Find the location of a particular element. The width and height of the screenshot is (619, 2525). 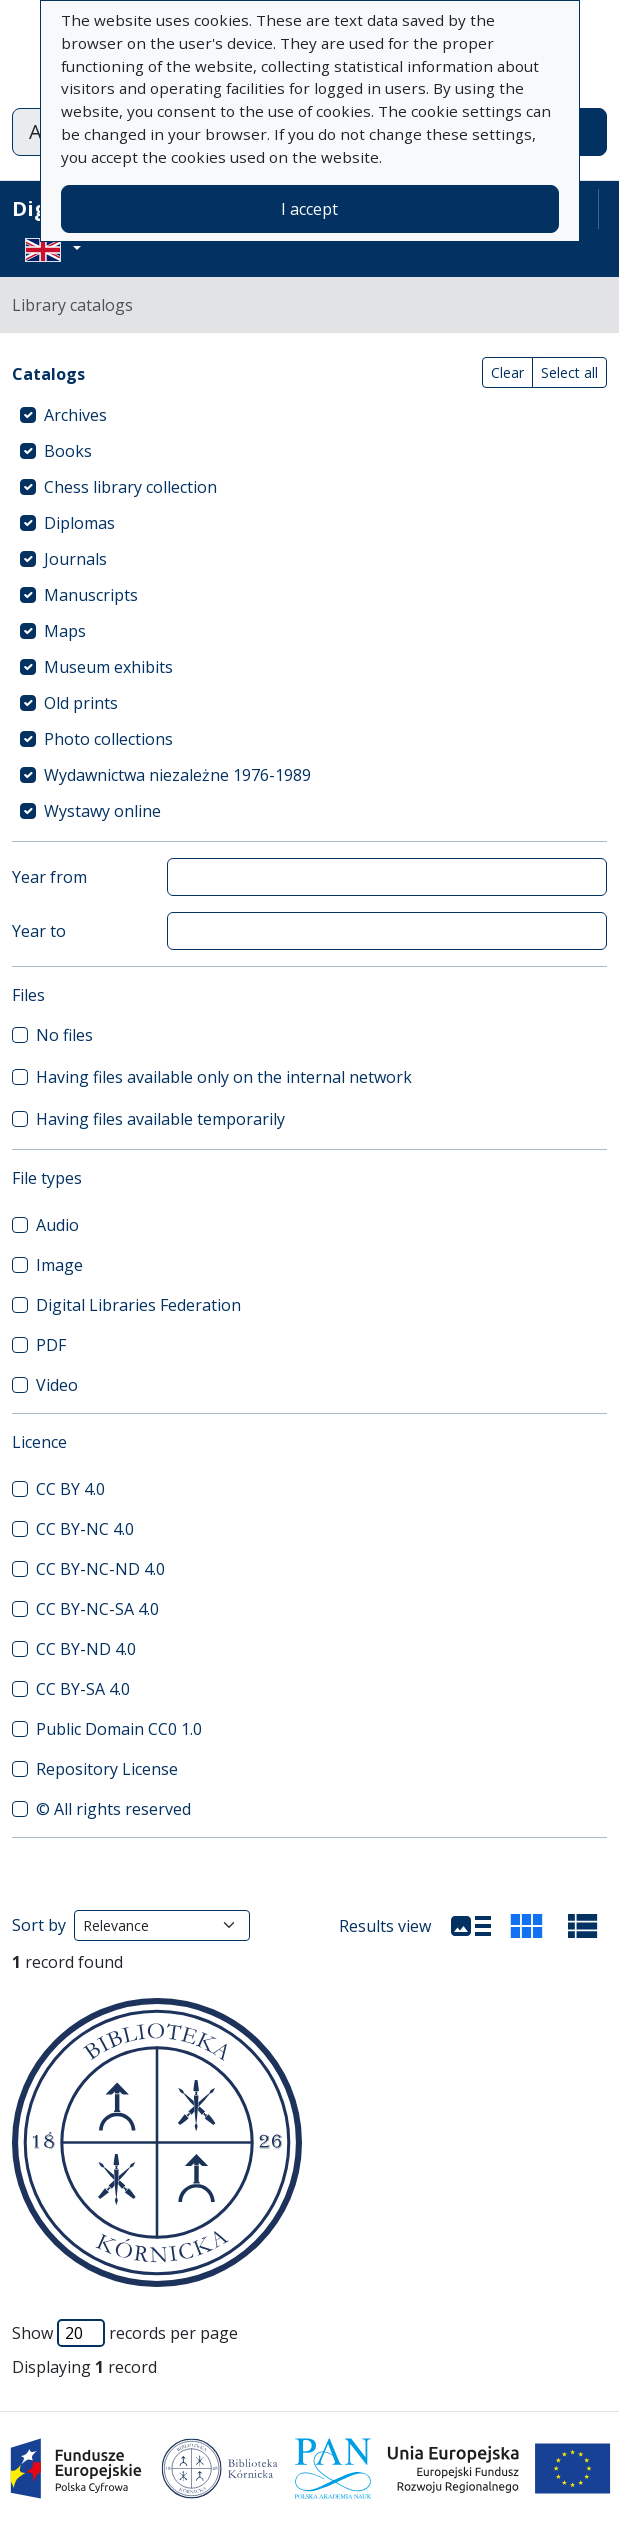

Year to is located at coordinates (39, 931).